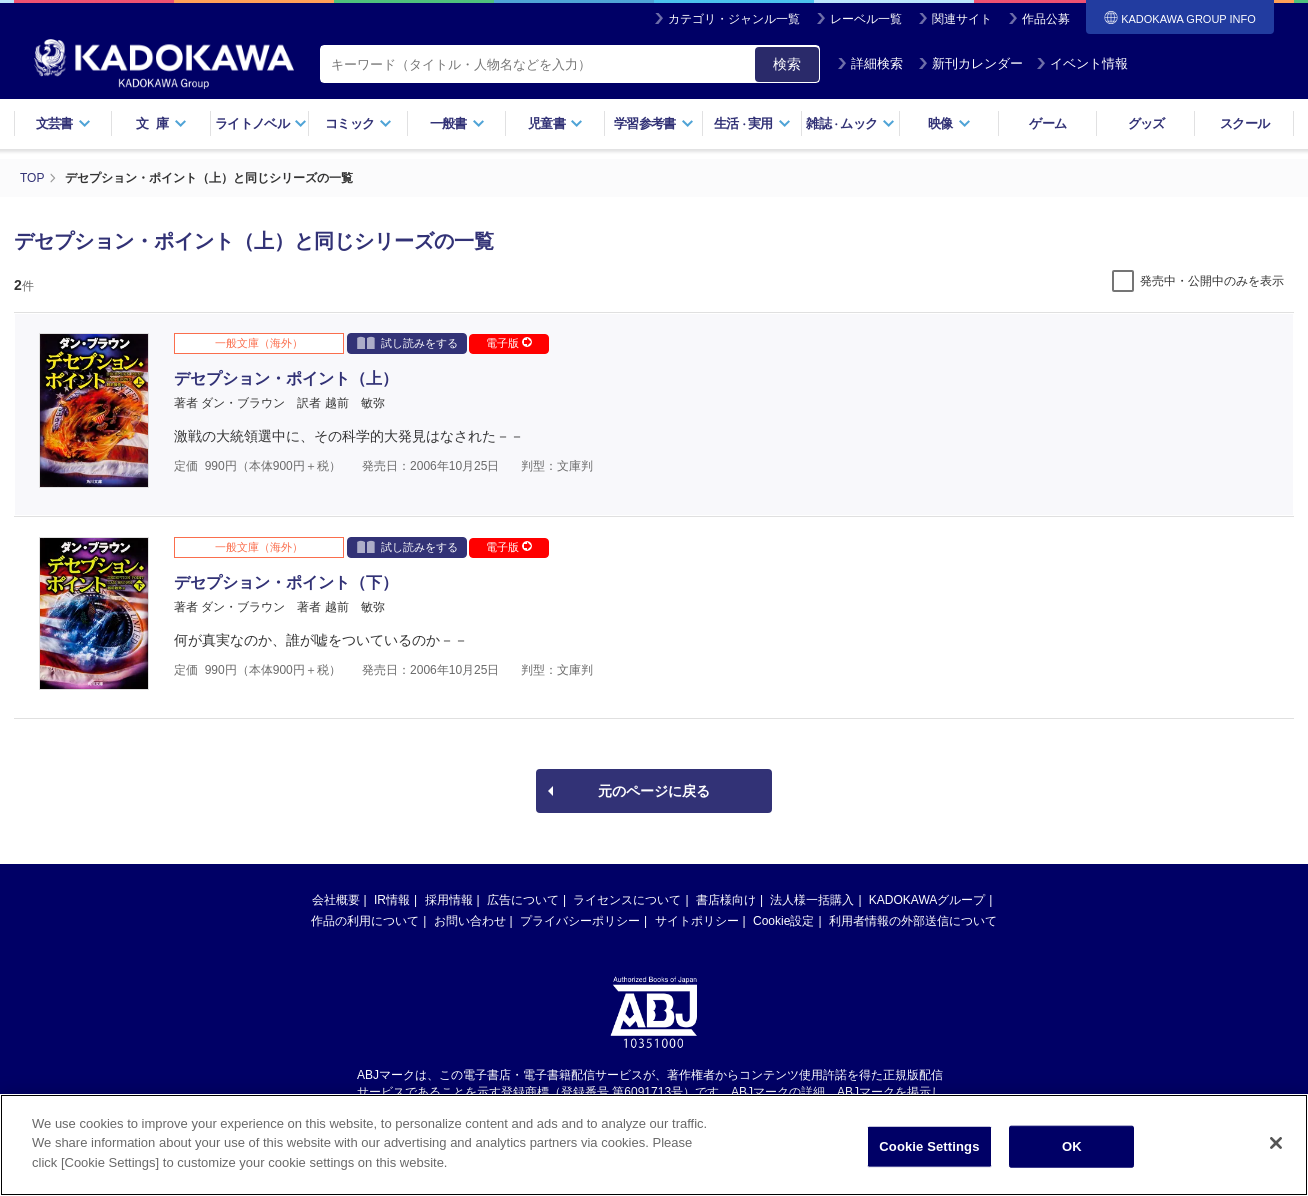  Describe the element at coordinates (949, 123) in the screenshot. I see `映像` at that location.